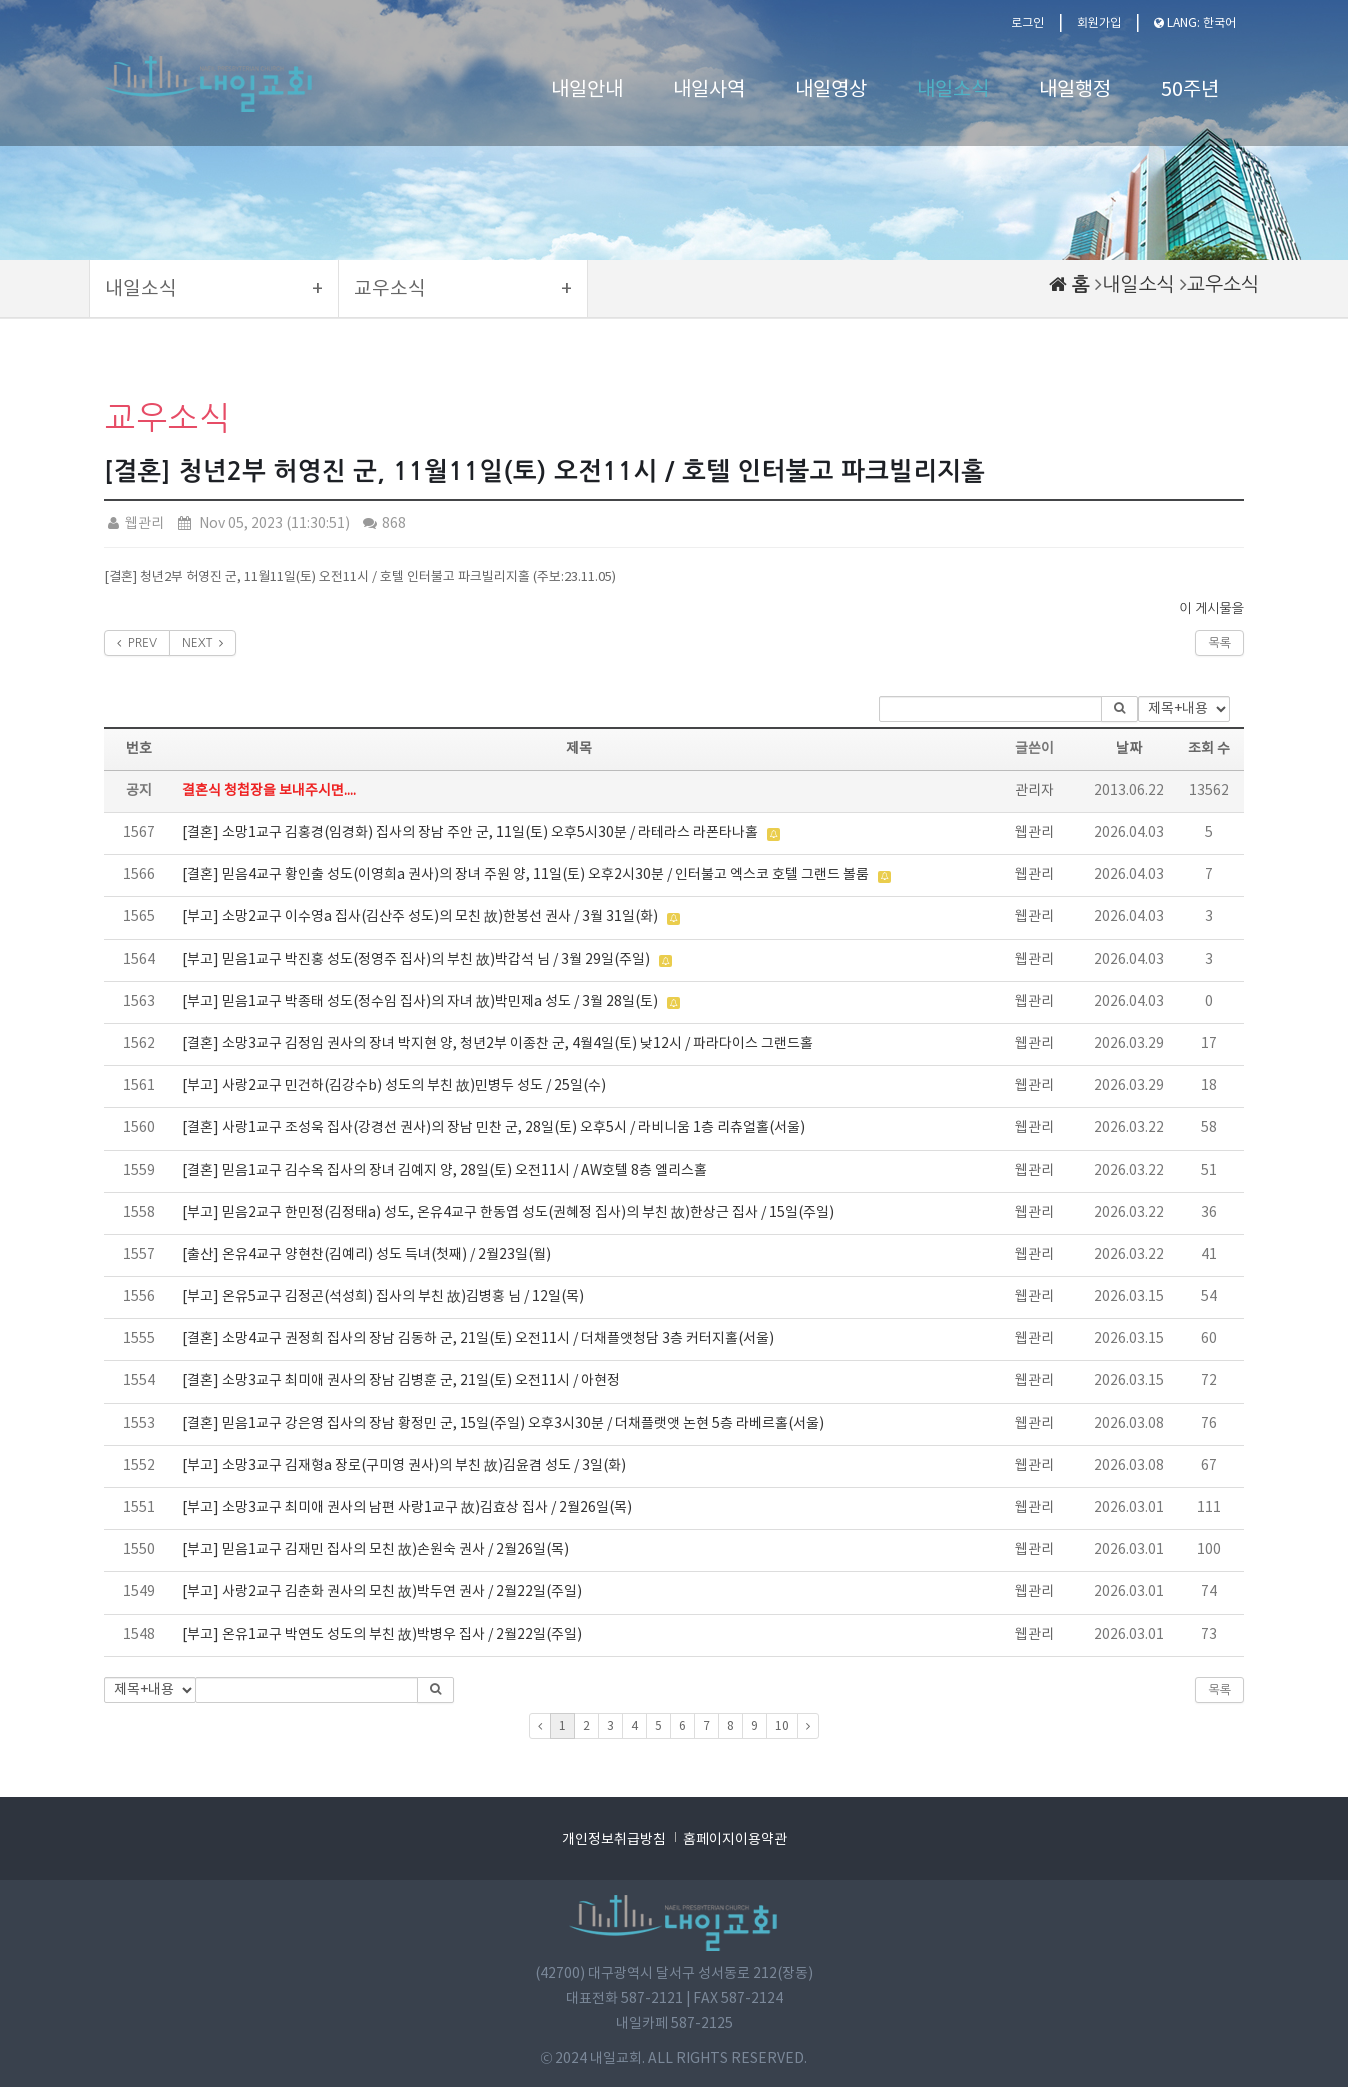  Describe the element at coordinates (139, 749) in the screenshot. I see `번호` at that location.